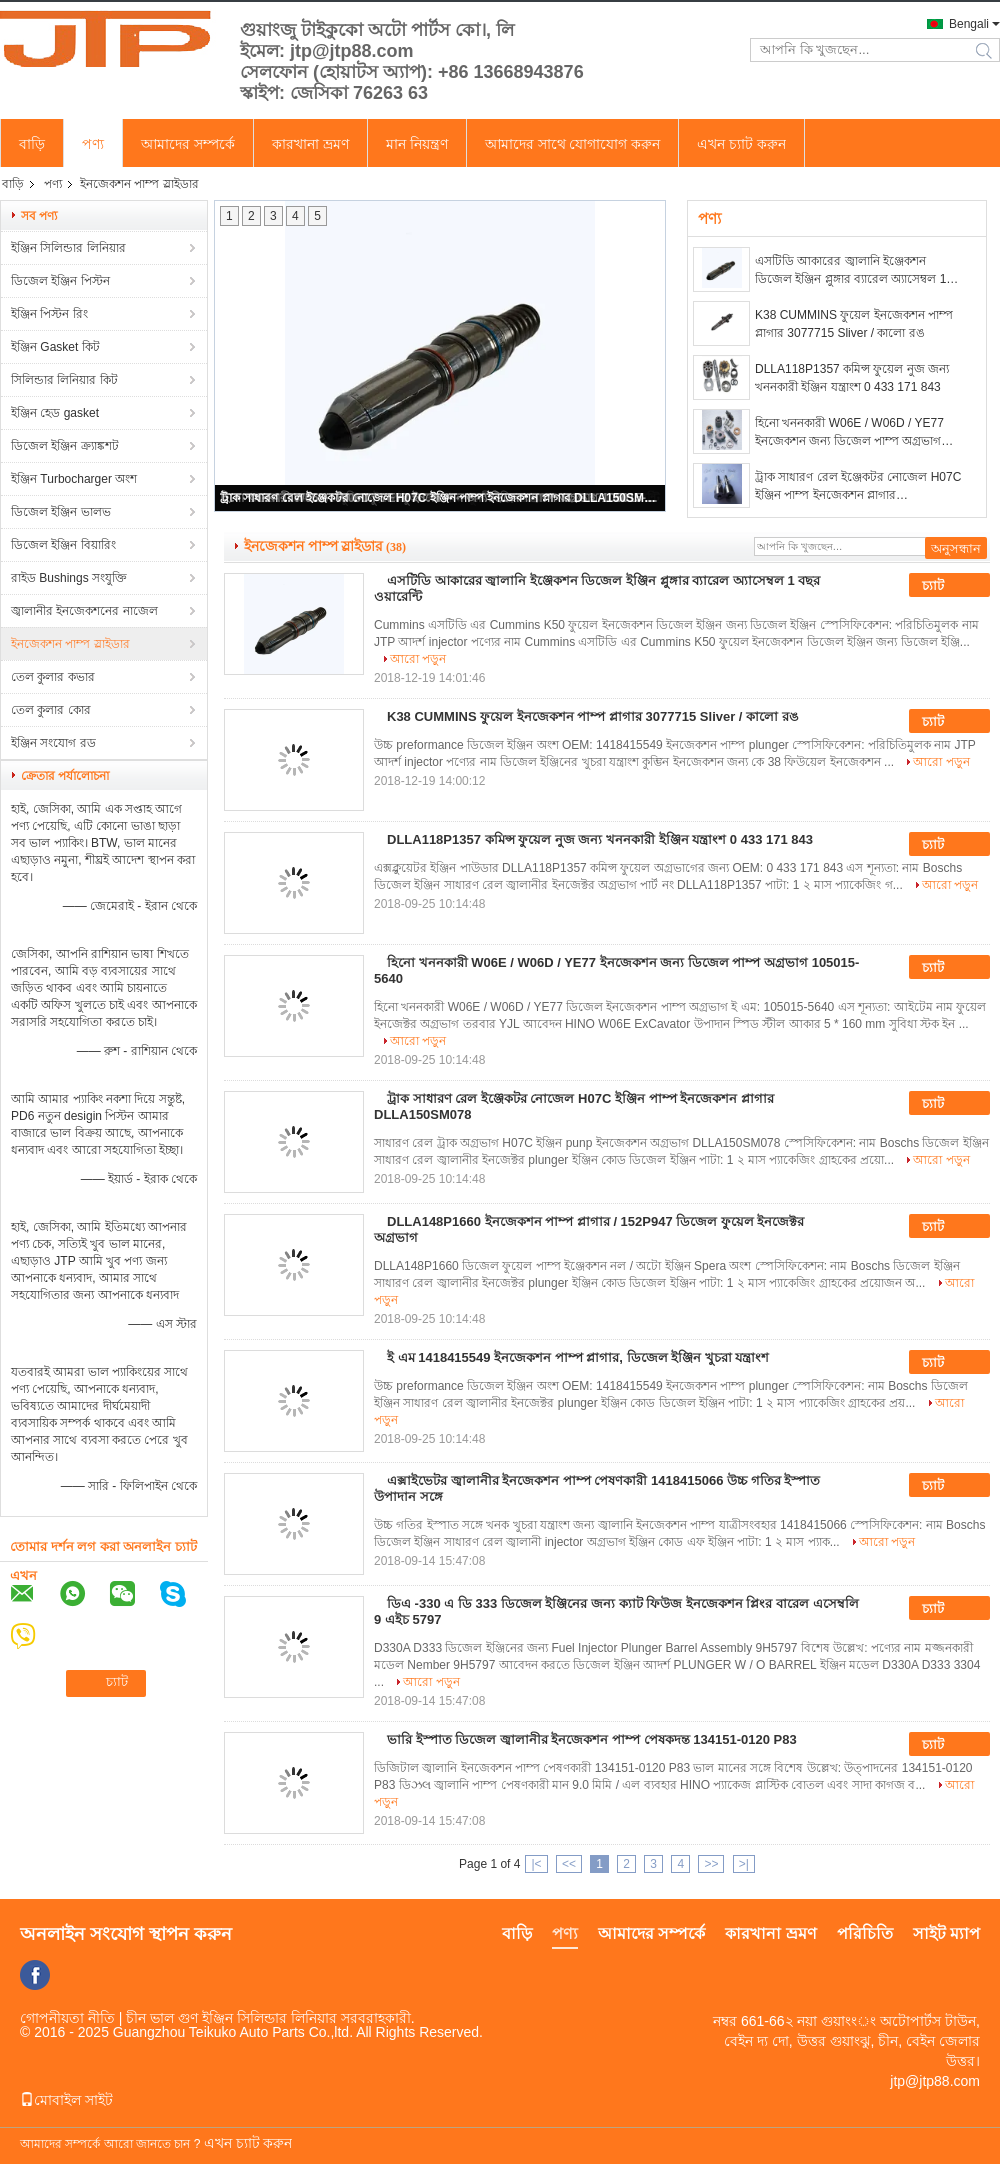  Describe the element at coordinates (711, 1864) in the screenshot. I see `>>` at that location.